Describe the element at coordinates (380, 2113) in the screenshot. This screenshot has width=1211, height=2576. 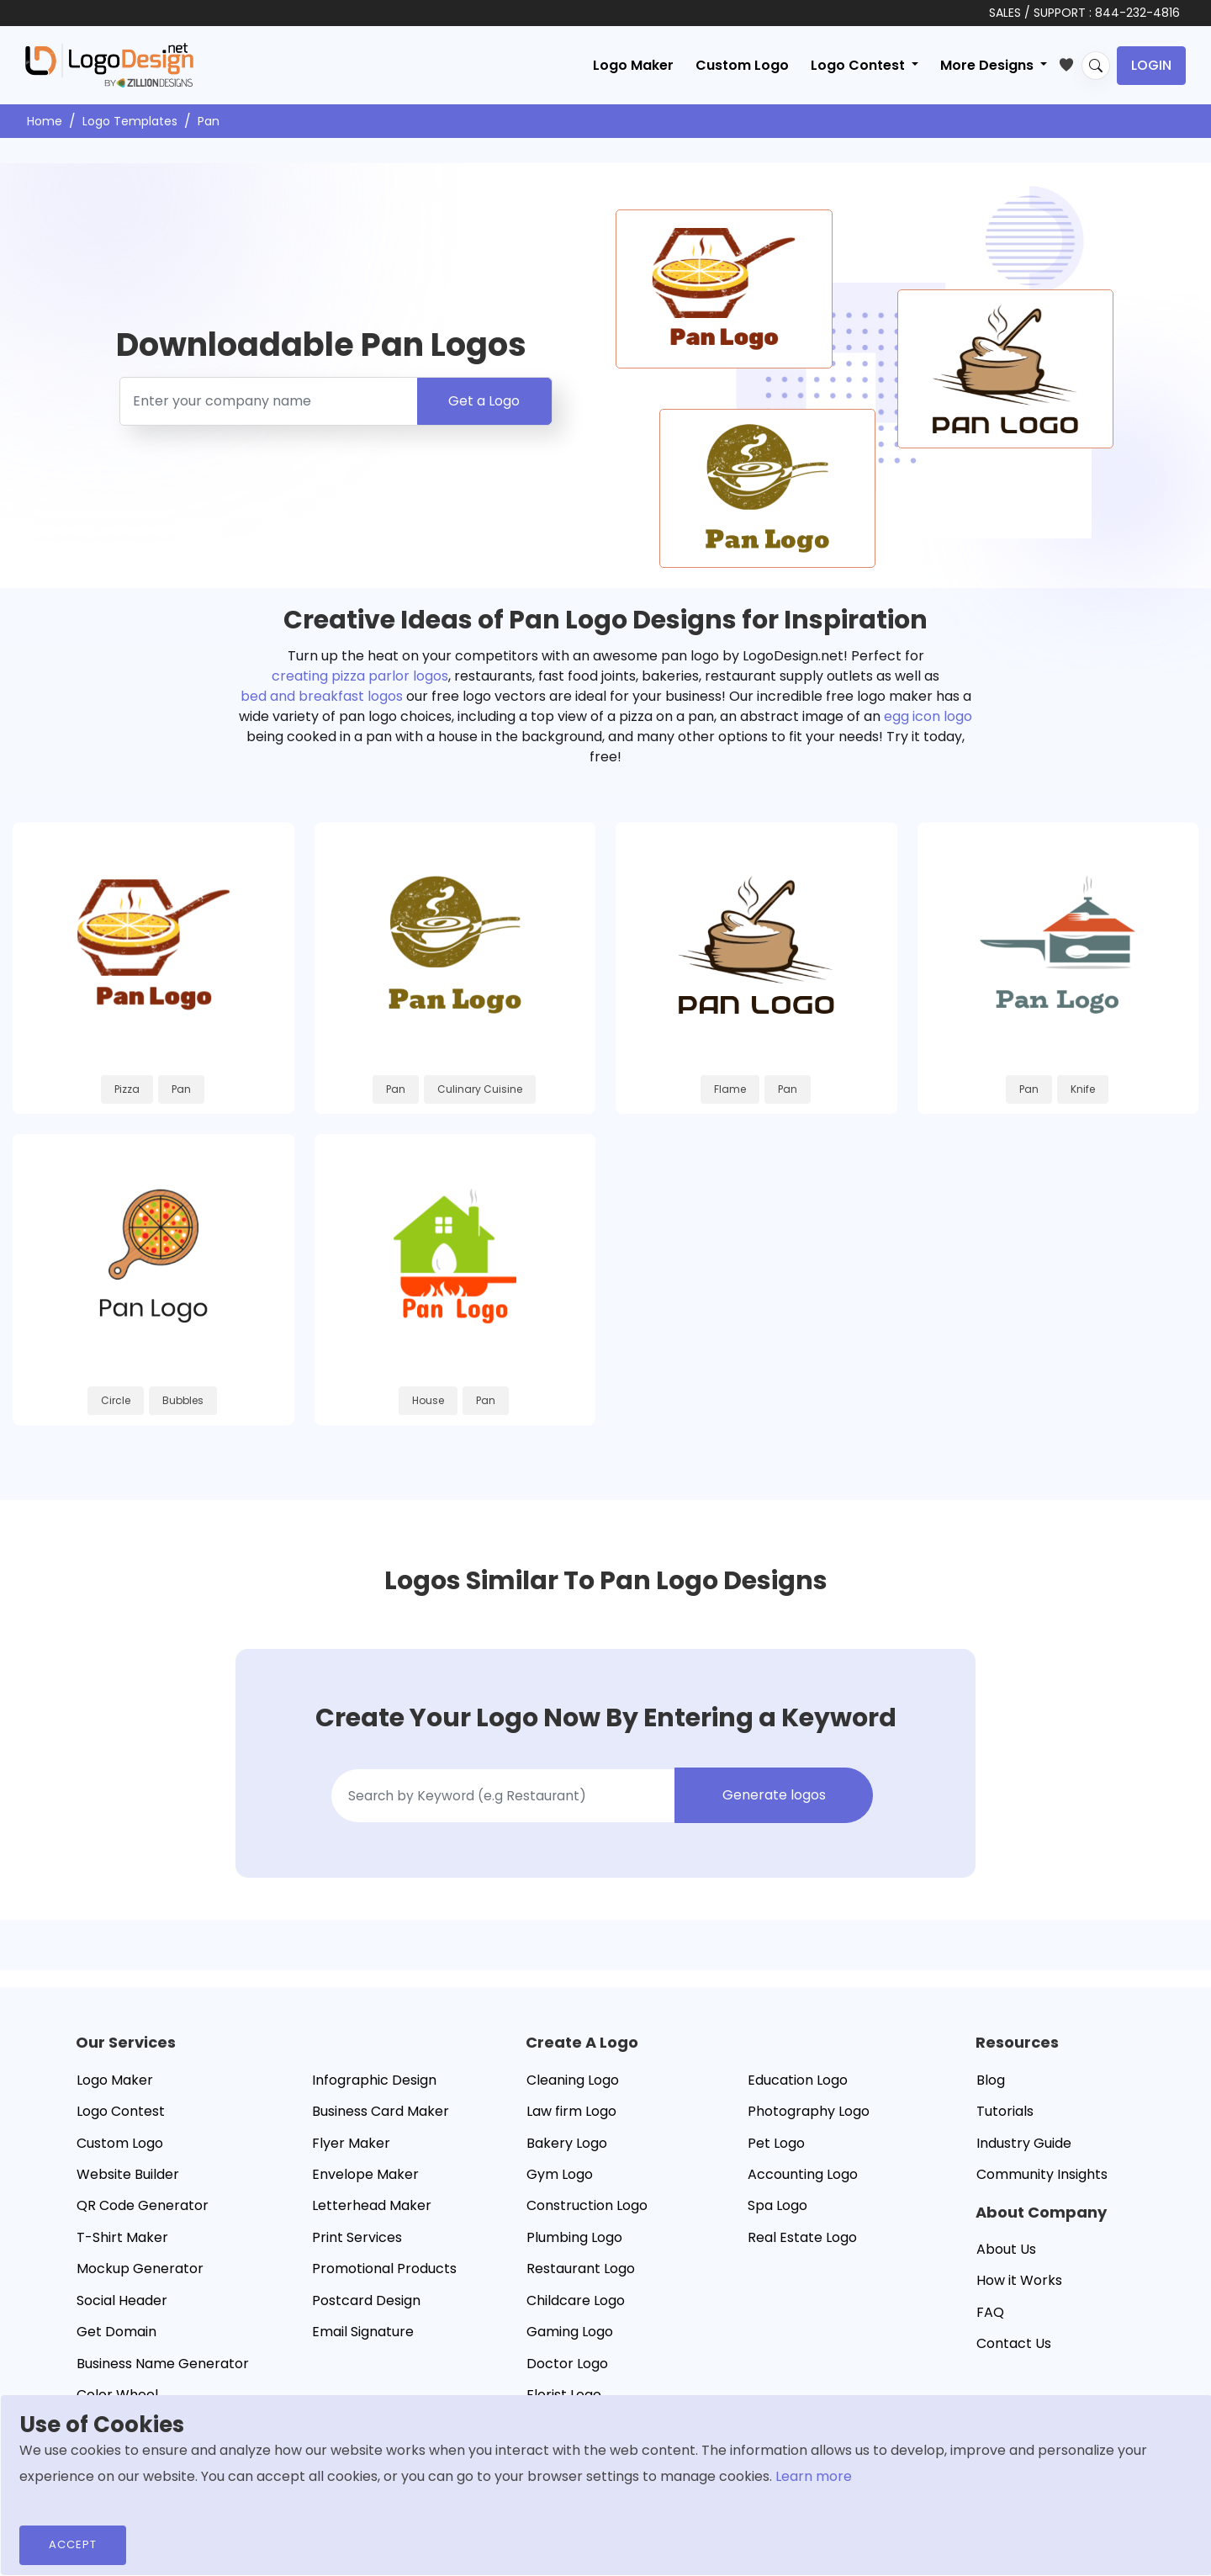
I see `Business Card Maker` at that location.